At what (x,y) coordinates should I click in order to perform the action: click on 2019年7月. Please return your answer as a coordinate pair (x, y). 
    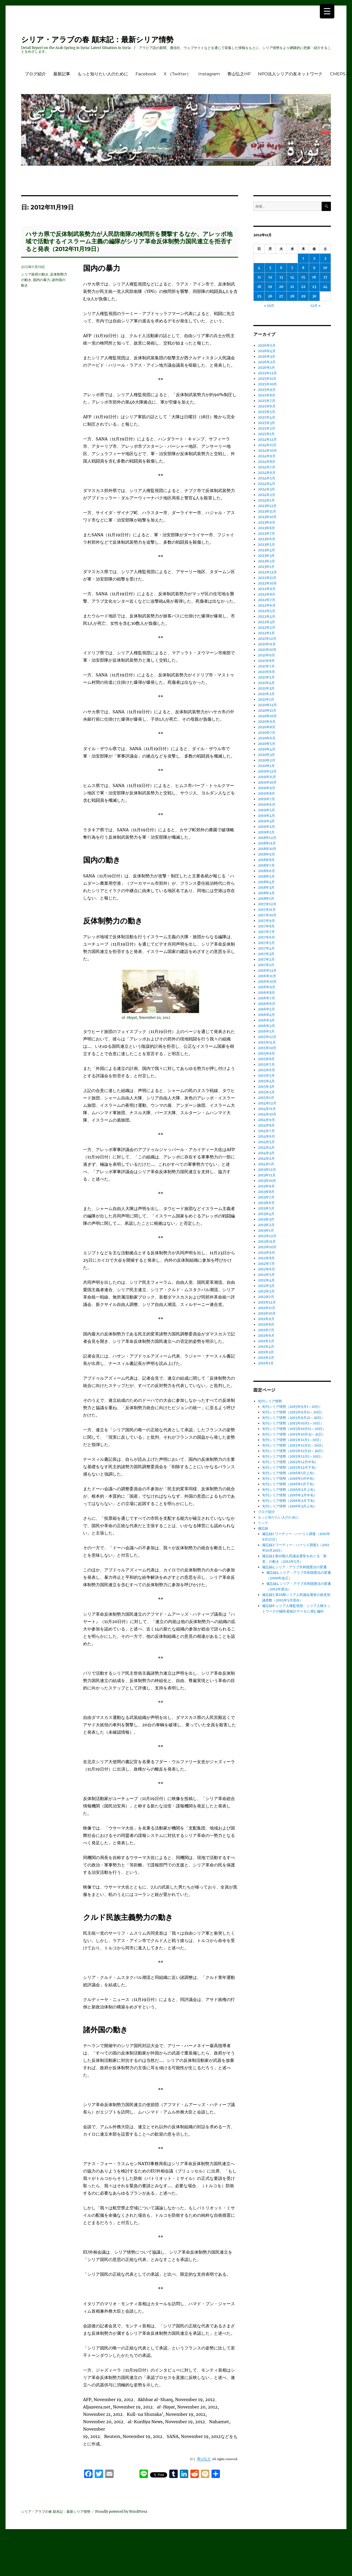
    Looking at the image, I should click on (266, 799).